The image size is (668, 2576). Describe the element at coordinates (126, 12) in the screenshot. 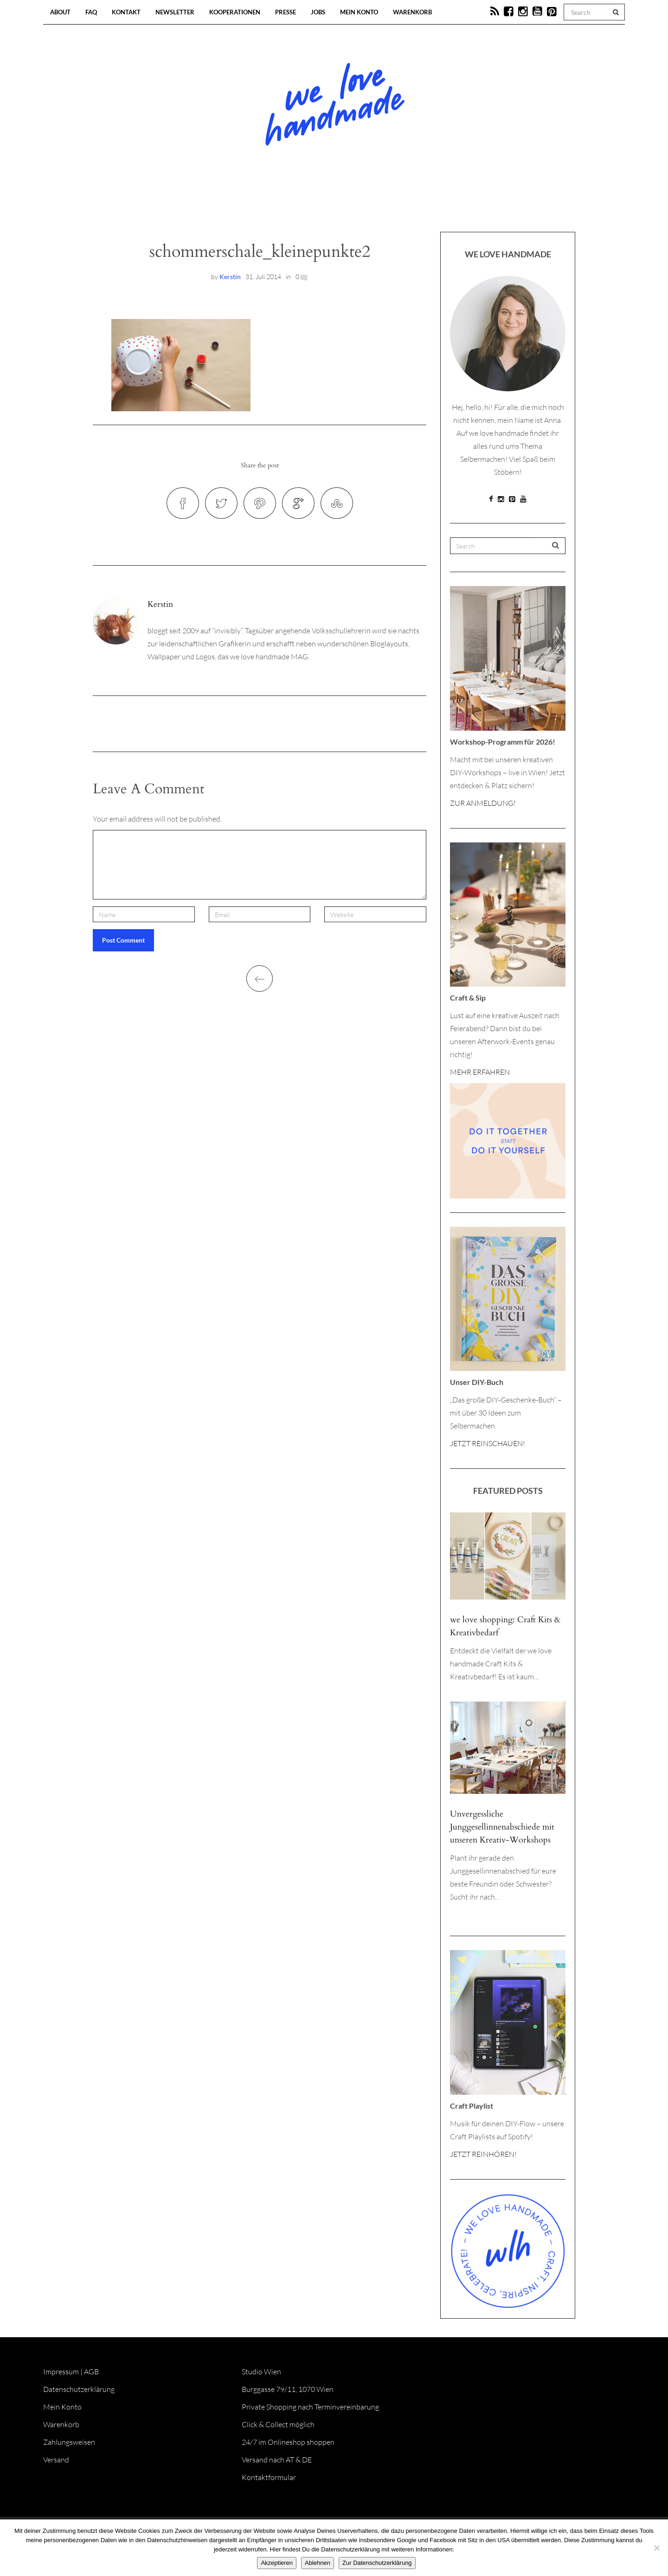

I see `Kontakt` at that location.